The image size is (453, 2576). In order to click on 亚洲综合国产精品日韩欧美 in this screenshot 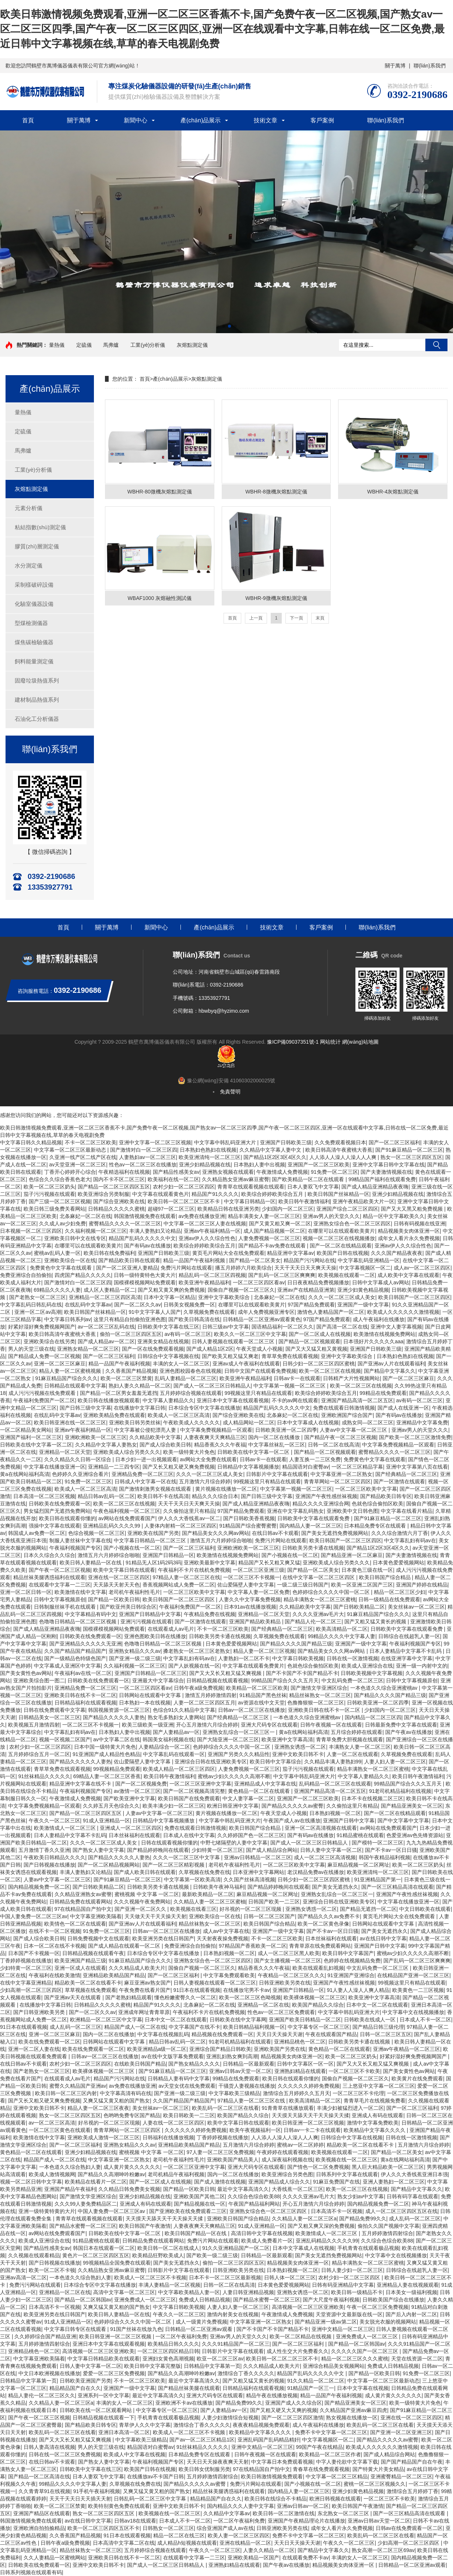, I will do `click(220, 2049)`.